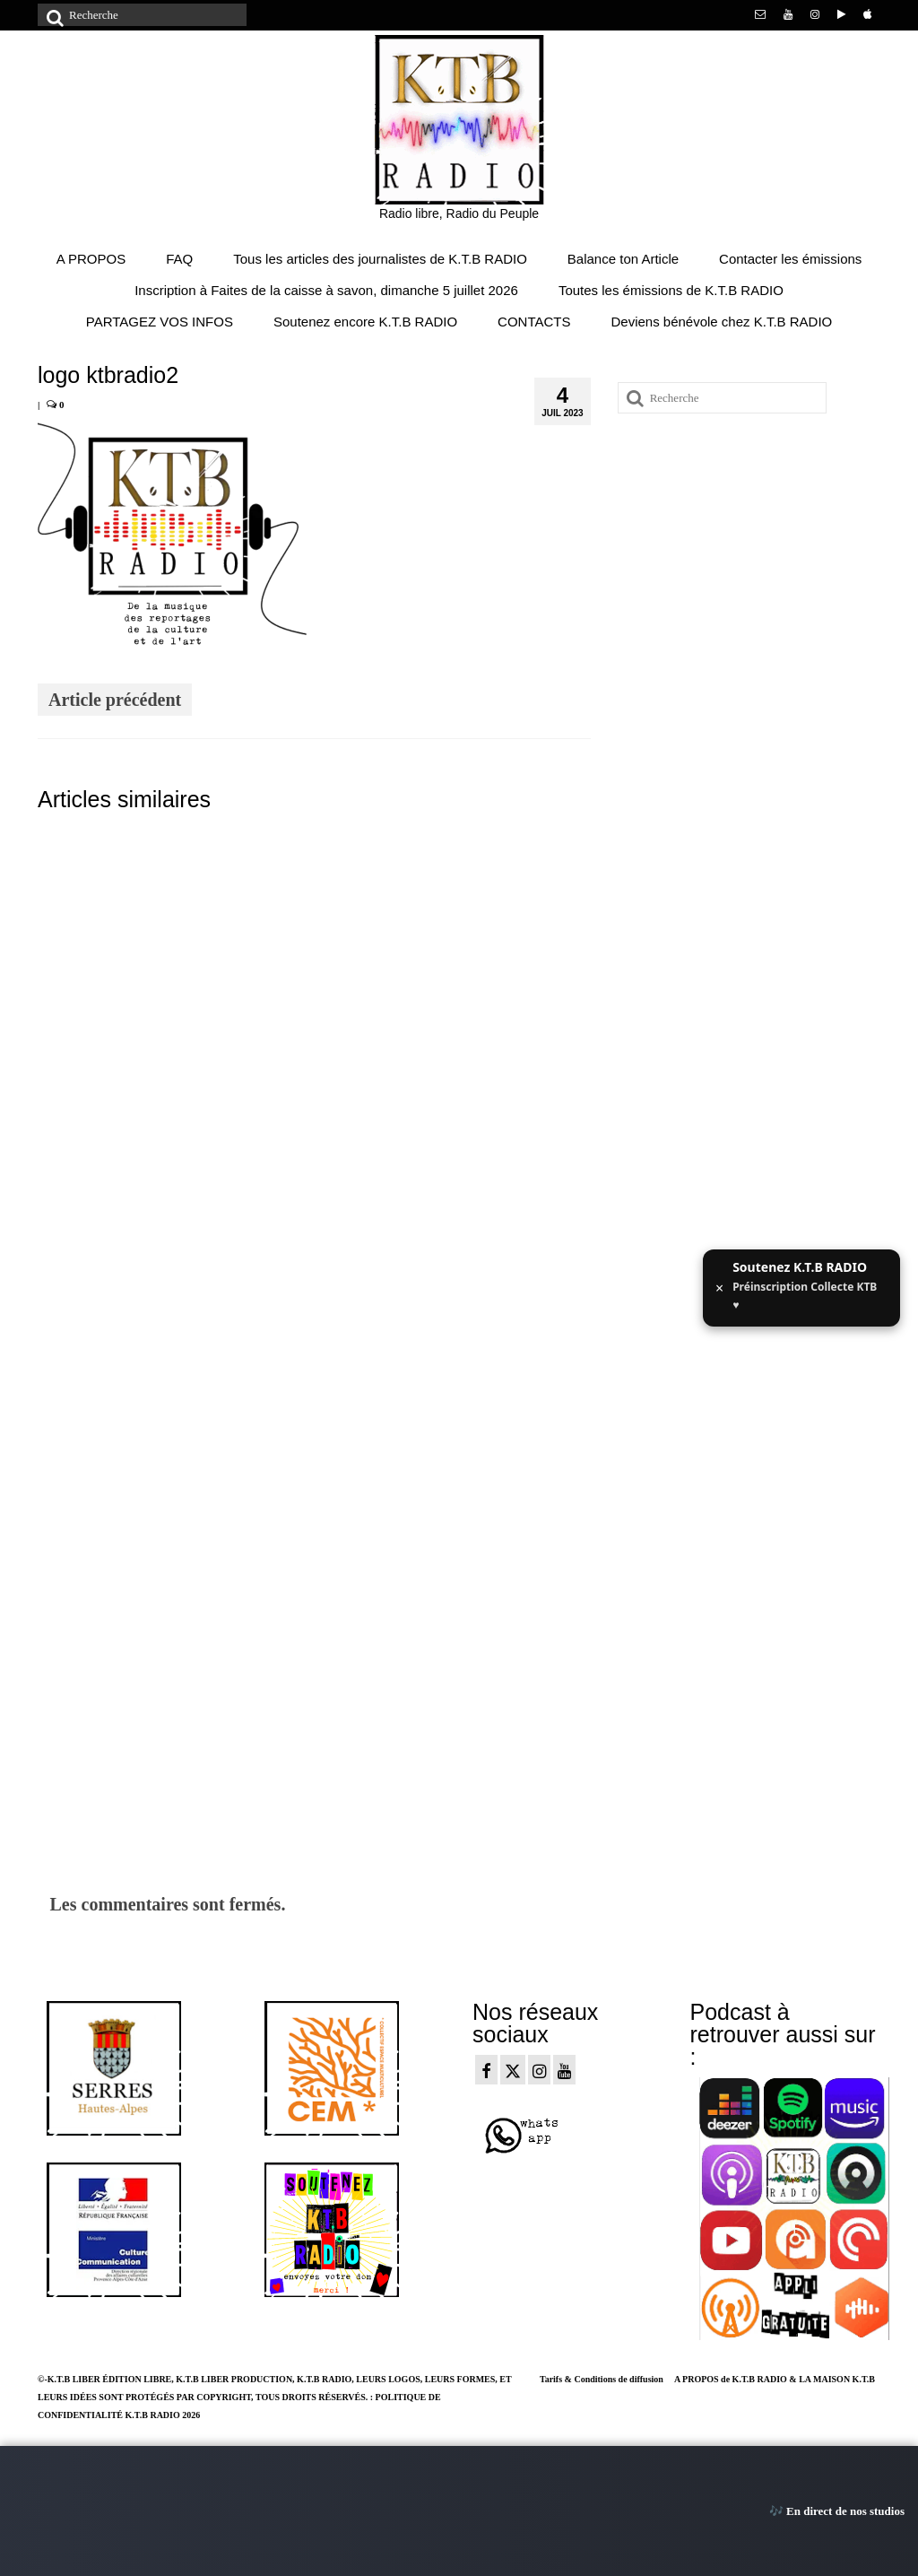 The image size is (918, 2576). I want to click on Article précédent, so click(114, 699).